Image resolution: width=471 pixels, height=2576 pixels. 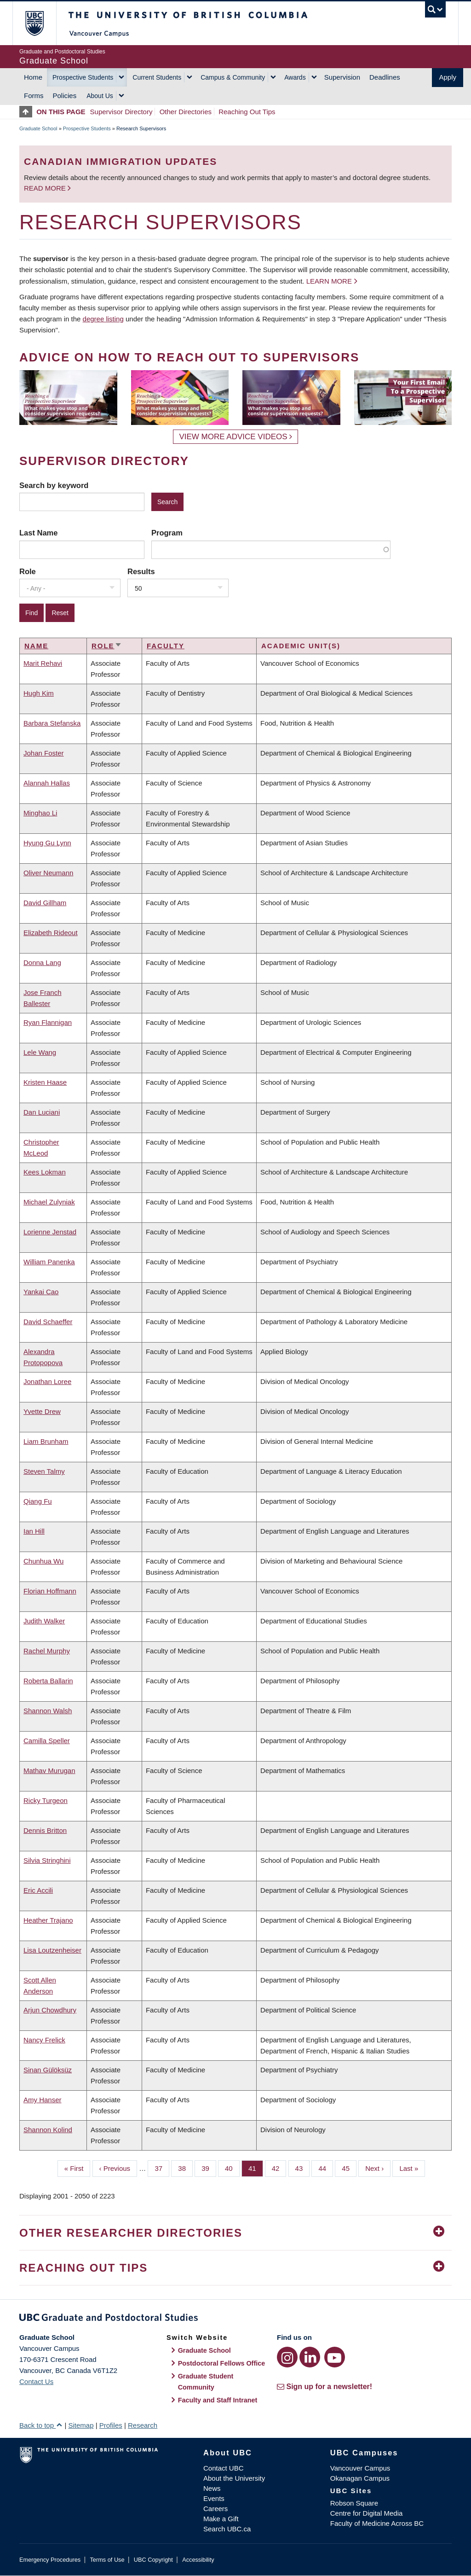 I want to click on Kristen Haase, so click(x=45, y=1082).